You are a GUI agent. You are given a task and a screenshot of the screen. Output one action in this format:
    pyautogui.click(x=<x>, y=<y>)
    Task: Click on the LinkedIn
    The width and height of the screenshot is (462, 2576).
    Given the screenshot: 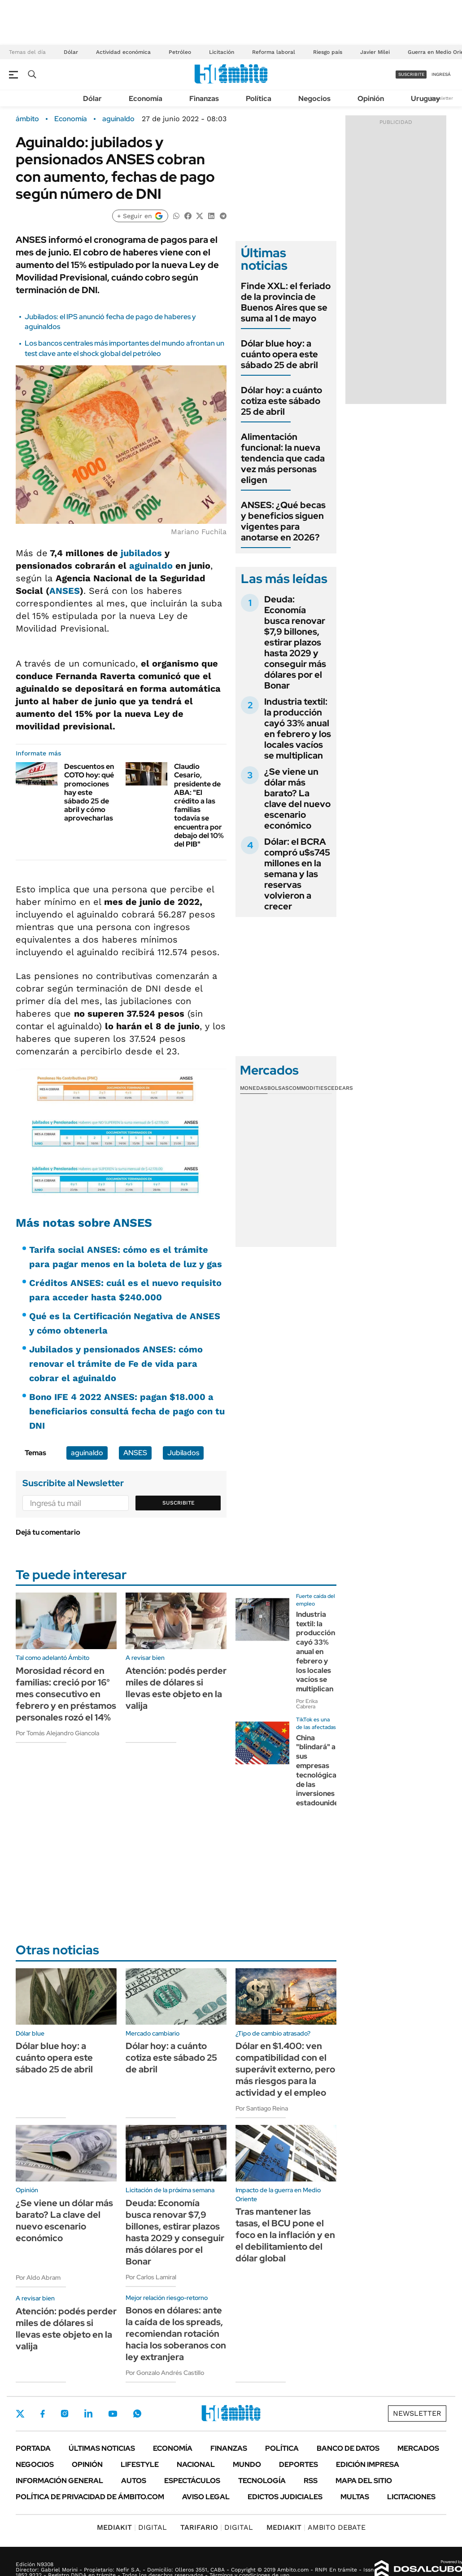 What is the action you would take?
    pyautogui.click(x=88, y=2413)
    